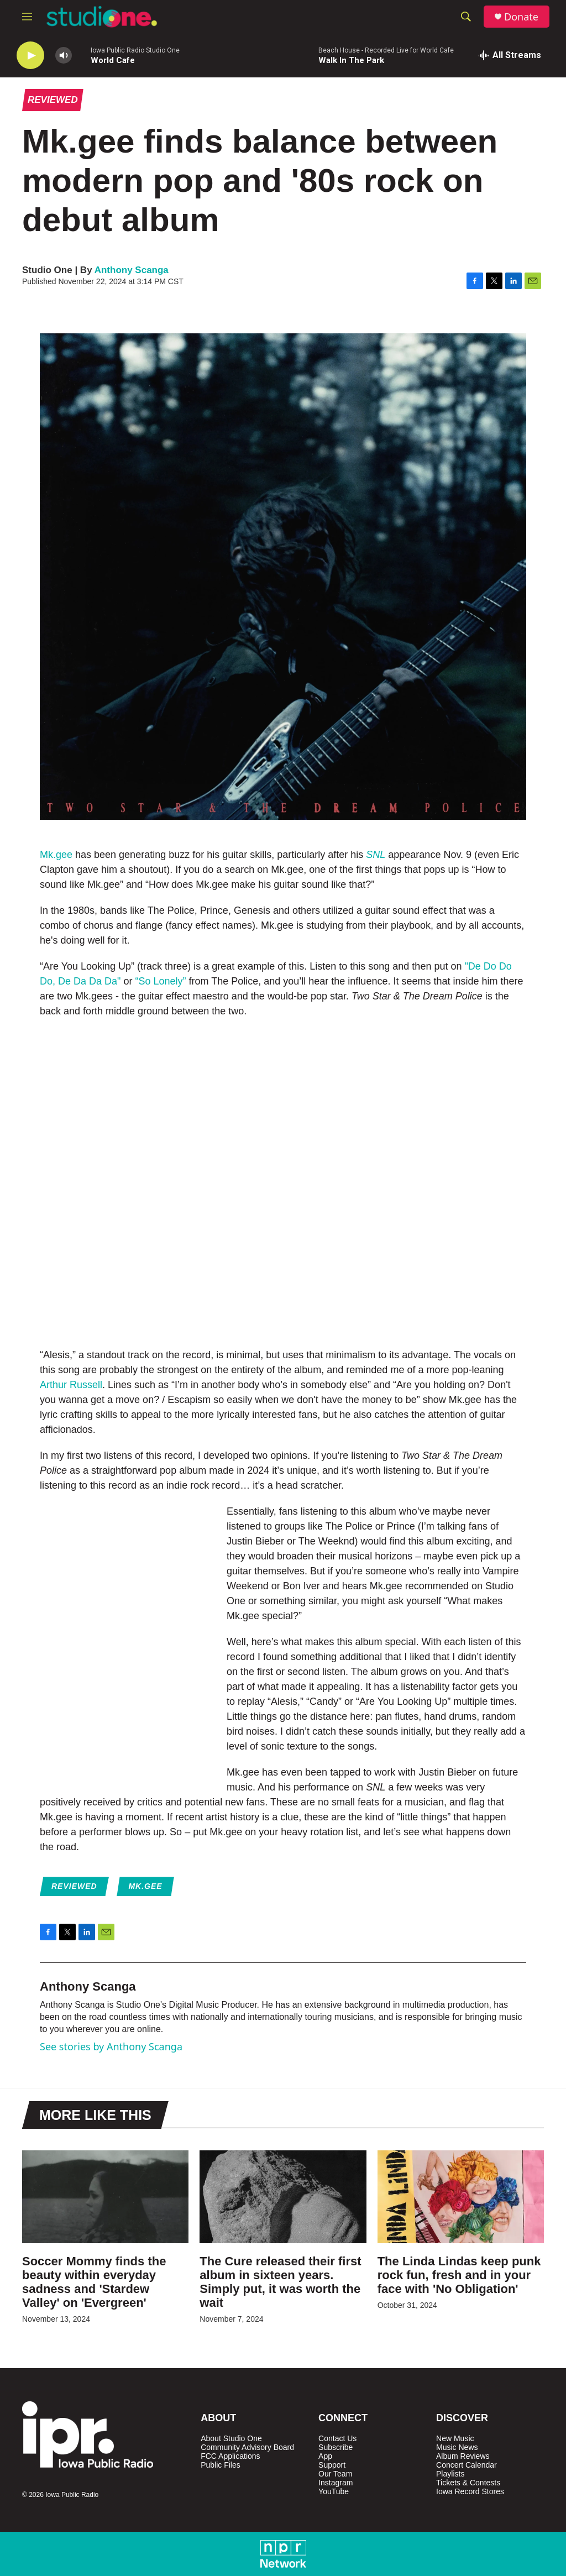 This screenshot has width=566, height=2576. I want to click on Support, so click(331, 2465).